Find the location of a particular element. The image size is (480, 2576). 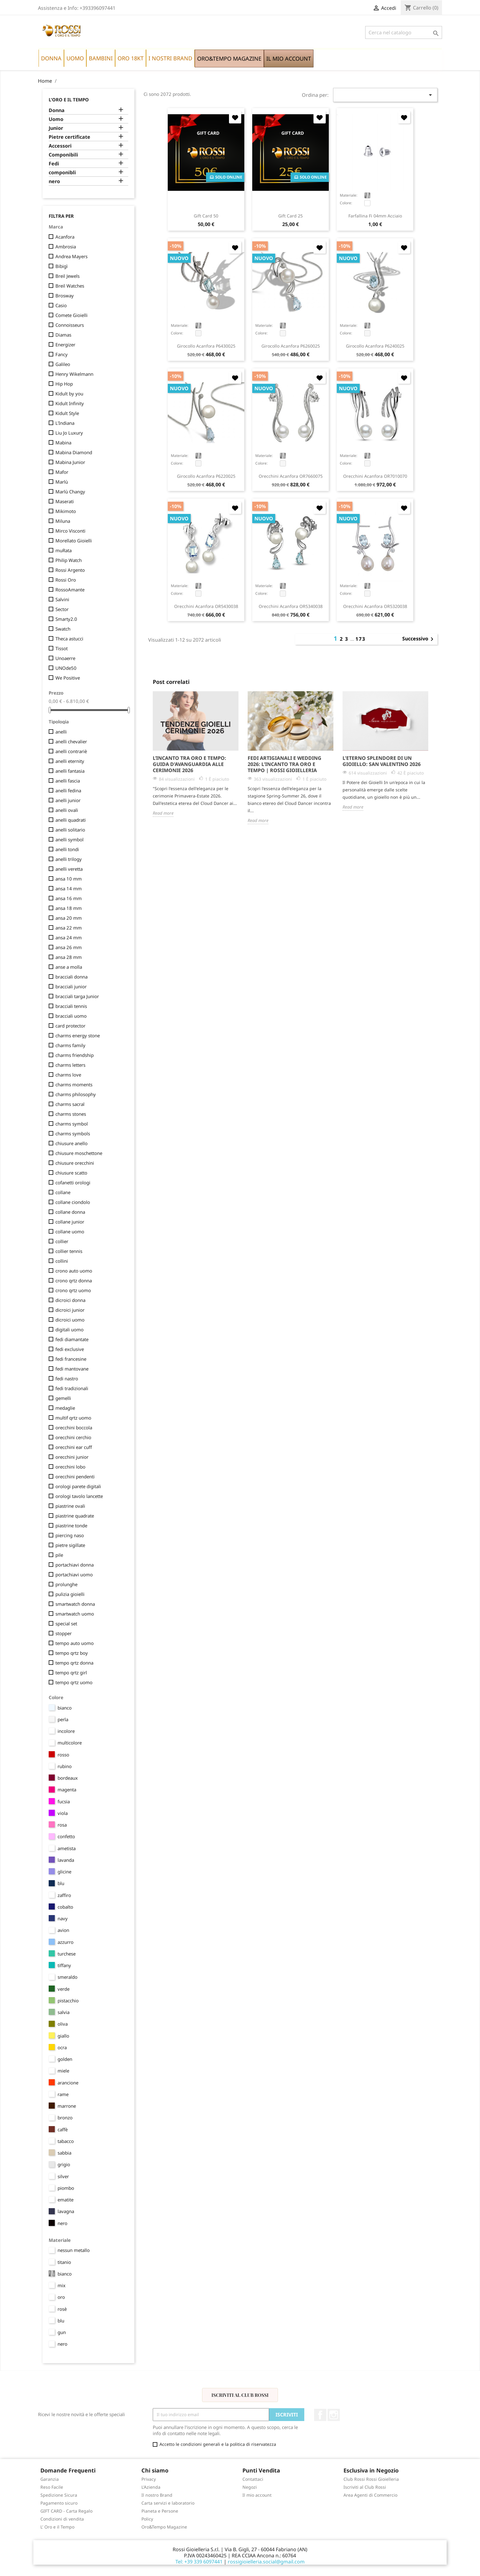

L'Oro e il Tempo is located at coordinates (69, 99).